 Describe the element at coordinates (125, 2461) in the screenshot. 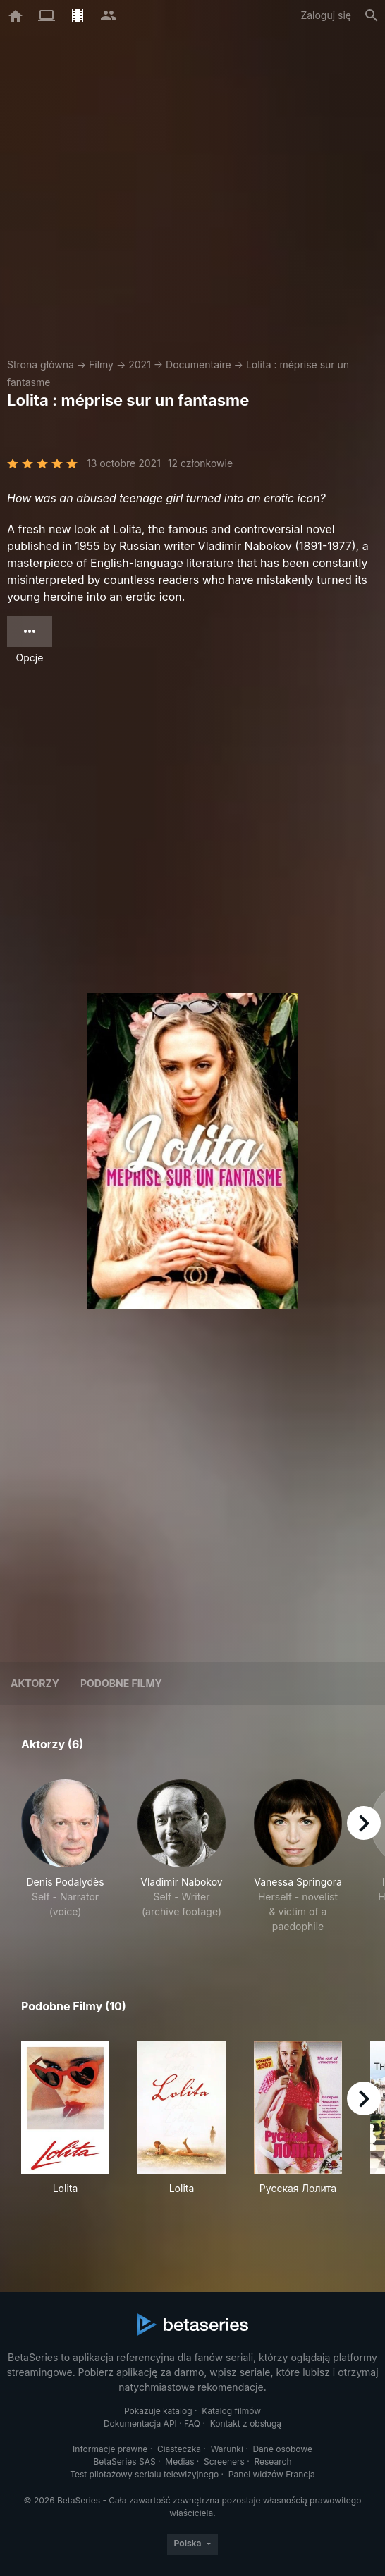

I see `BetaSeries SAS` at that location.